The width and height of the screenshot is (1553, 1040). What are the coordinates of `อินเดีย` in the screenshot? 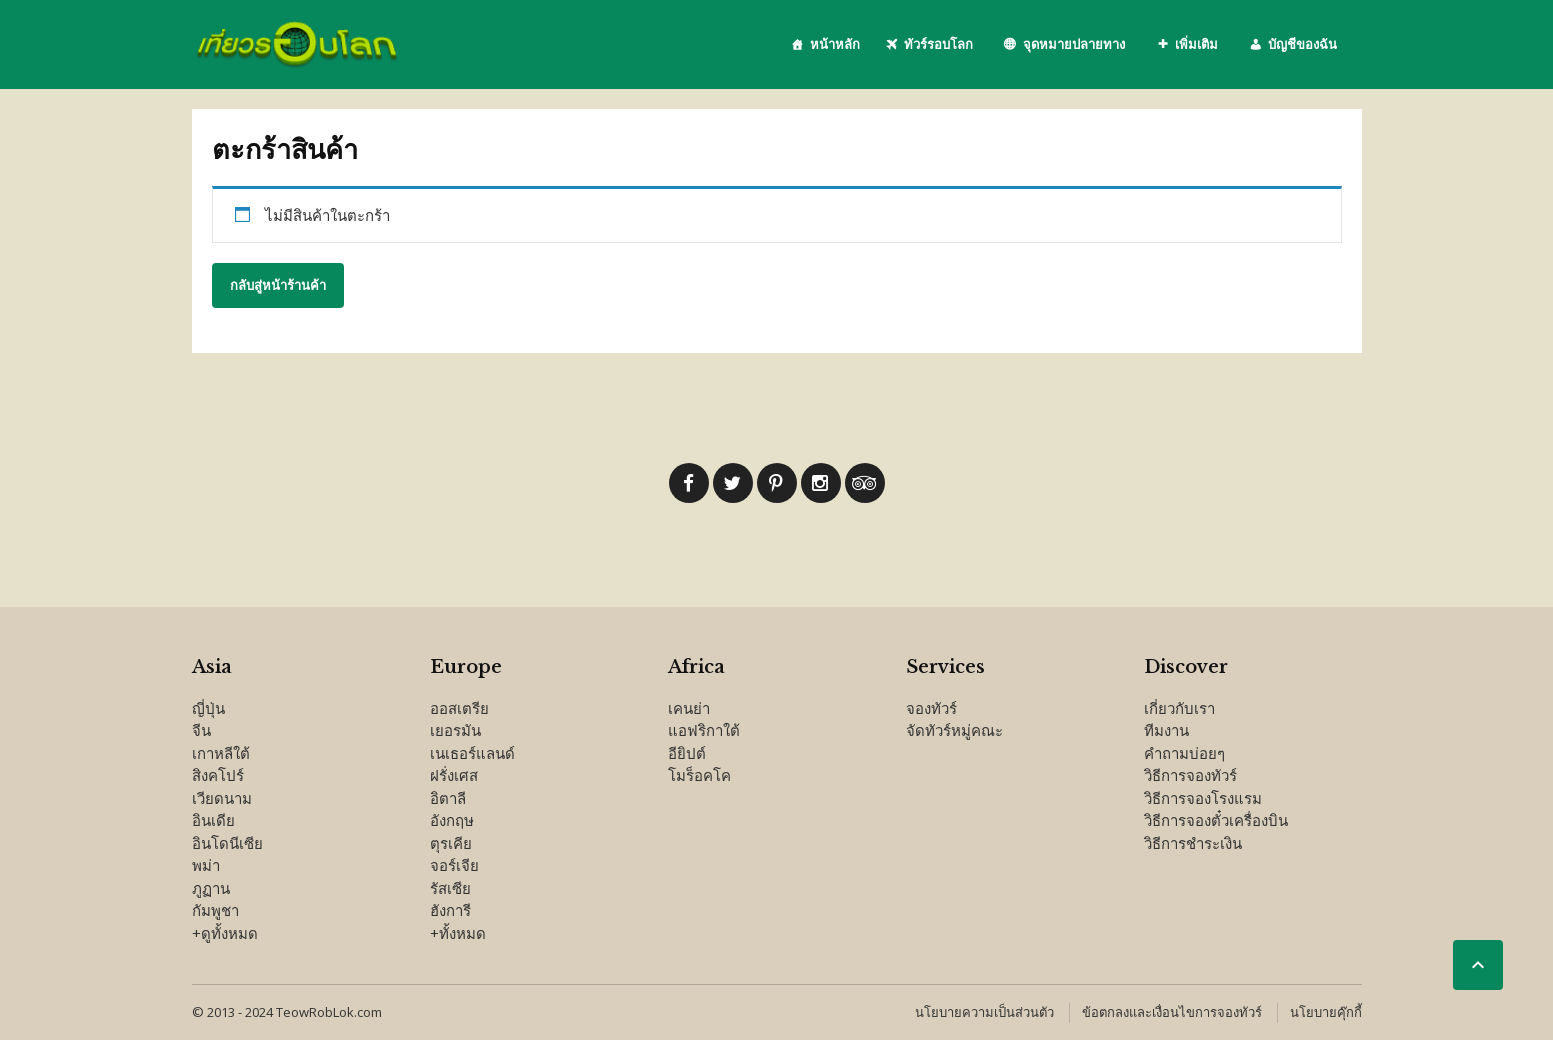 It's located at (213, 820).